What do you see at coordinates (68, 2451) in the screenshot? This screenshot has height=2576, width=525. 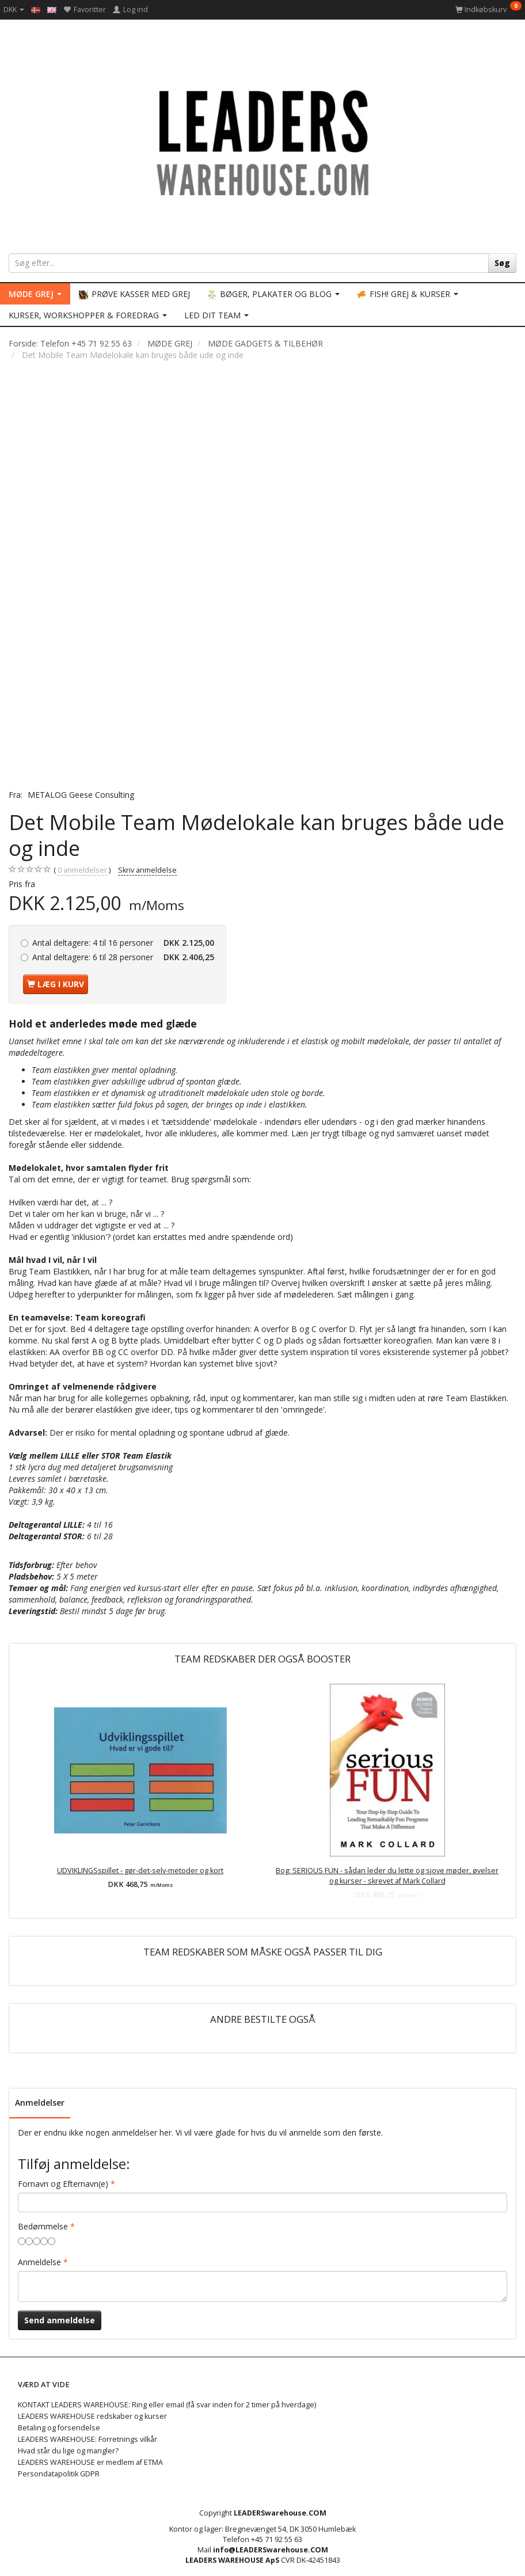 I see `Hvad står du lige og mangler?` at bounding box center [68, 2451].